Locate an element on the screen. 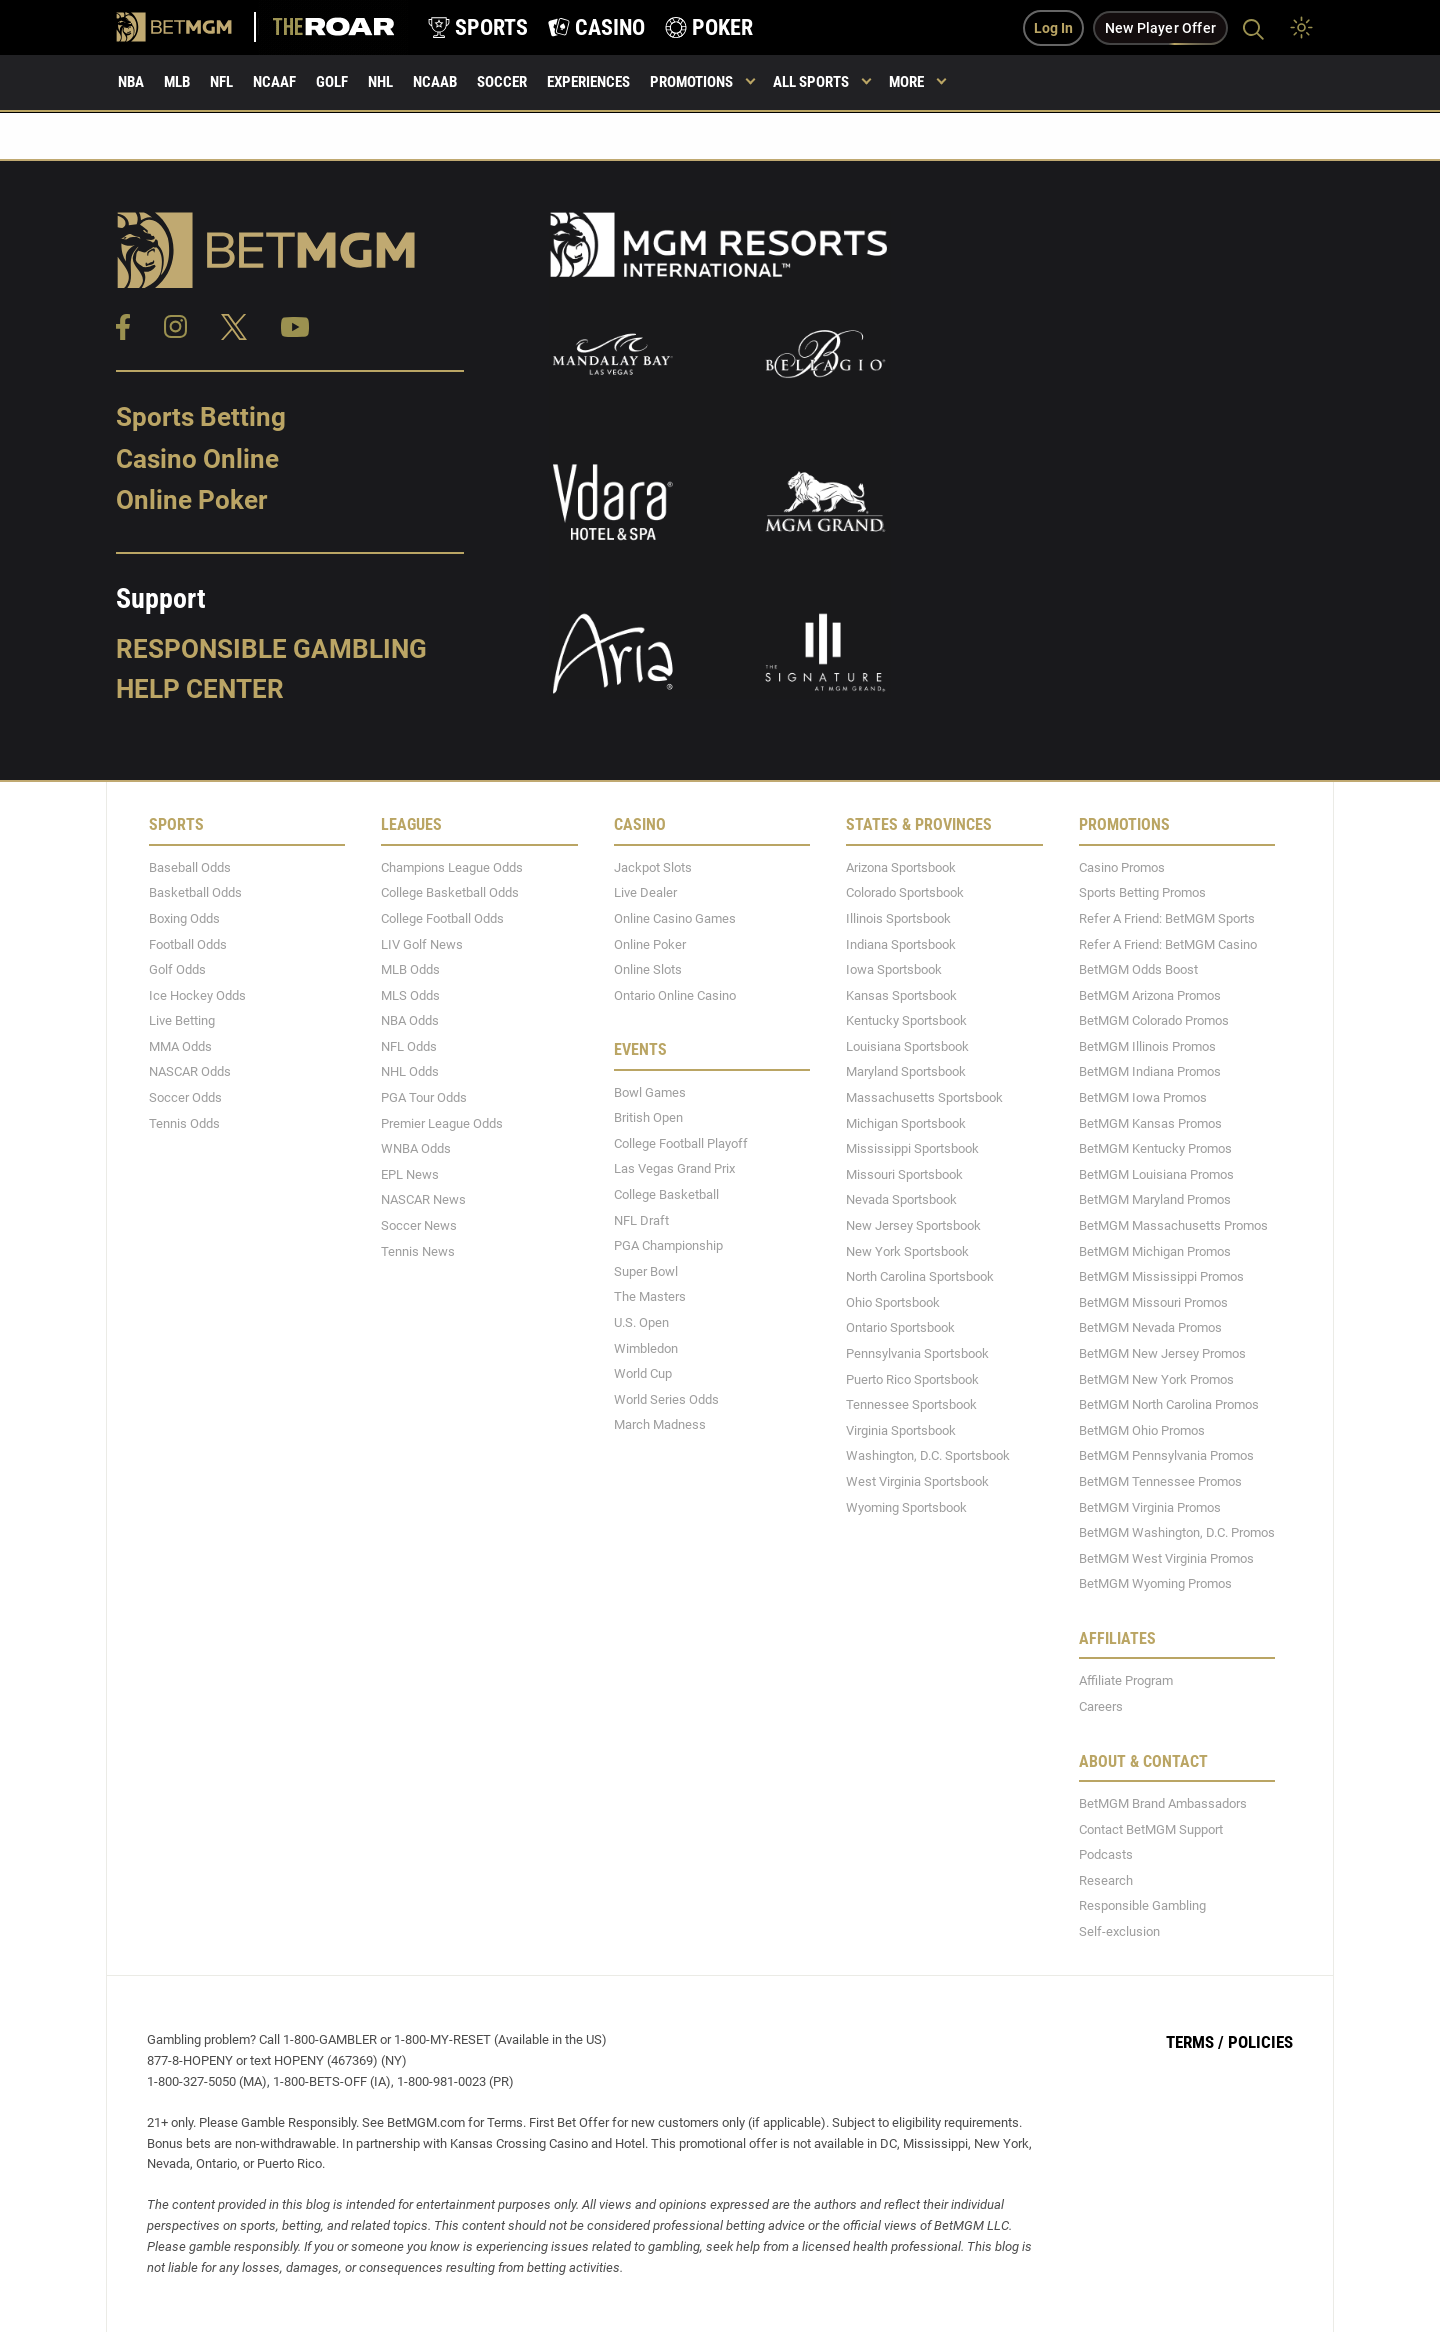 This screenshot has width=1440, height=2332. BetMGM Iowa Promos is located at coordinates (1143, 1097).